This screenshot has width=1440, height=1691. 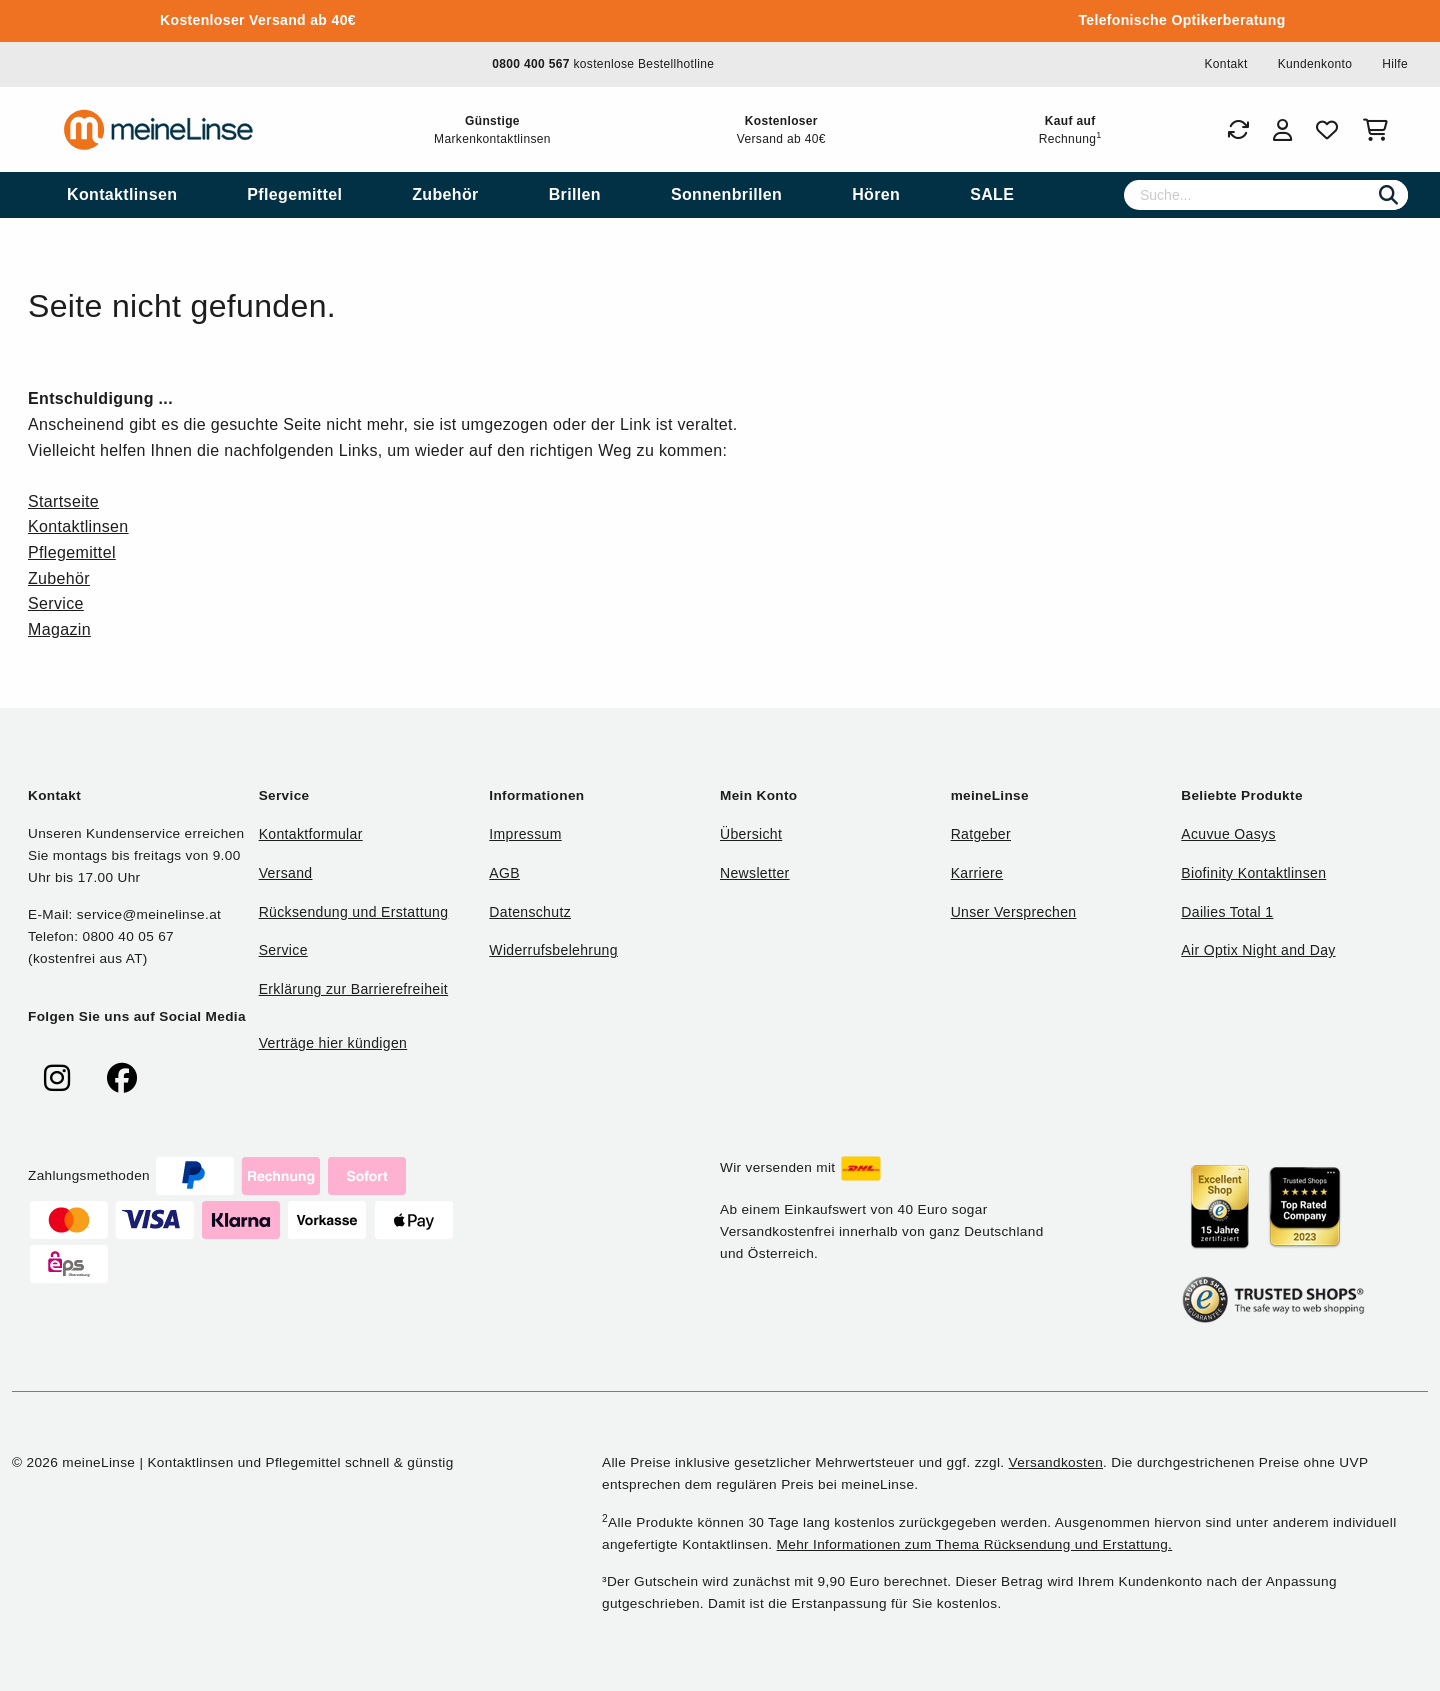 What do you see at coordinates (1266, 195) in the screenshot?
I see `[Suche]` at bounding box center [1266, 195].